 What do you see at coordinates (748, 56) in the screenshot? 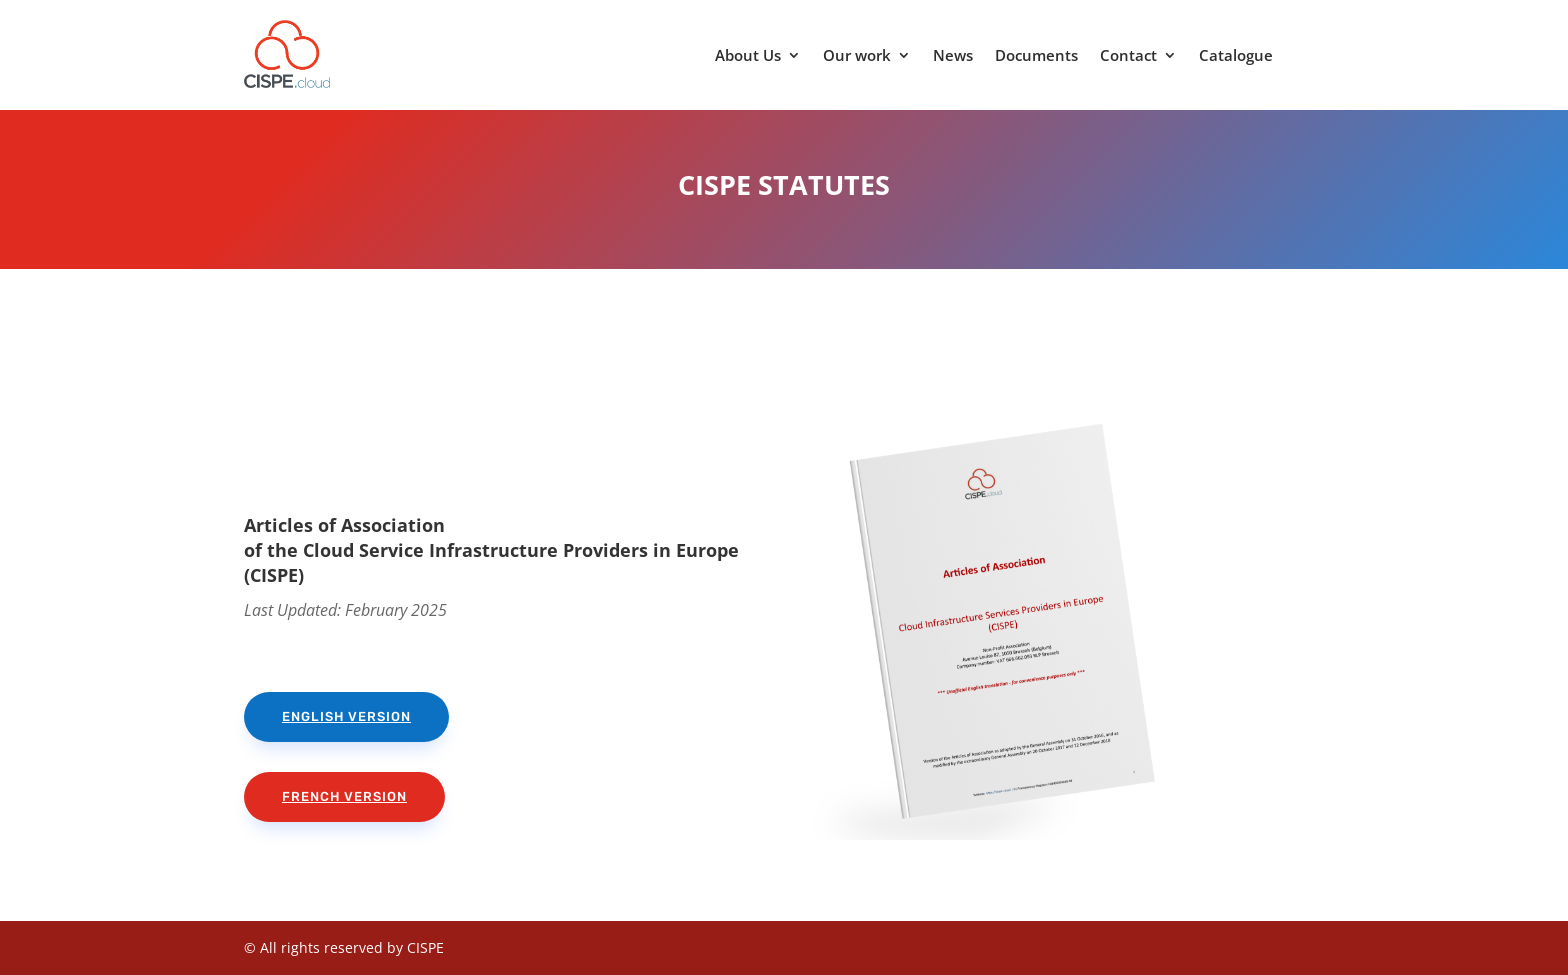
I see `About Us` at bounding box center [748, 56].